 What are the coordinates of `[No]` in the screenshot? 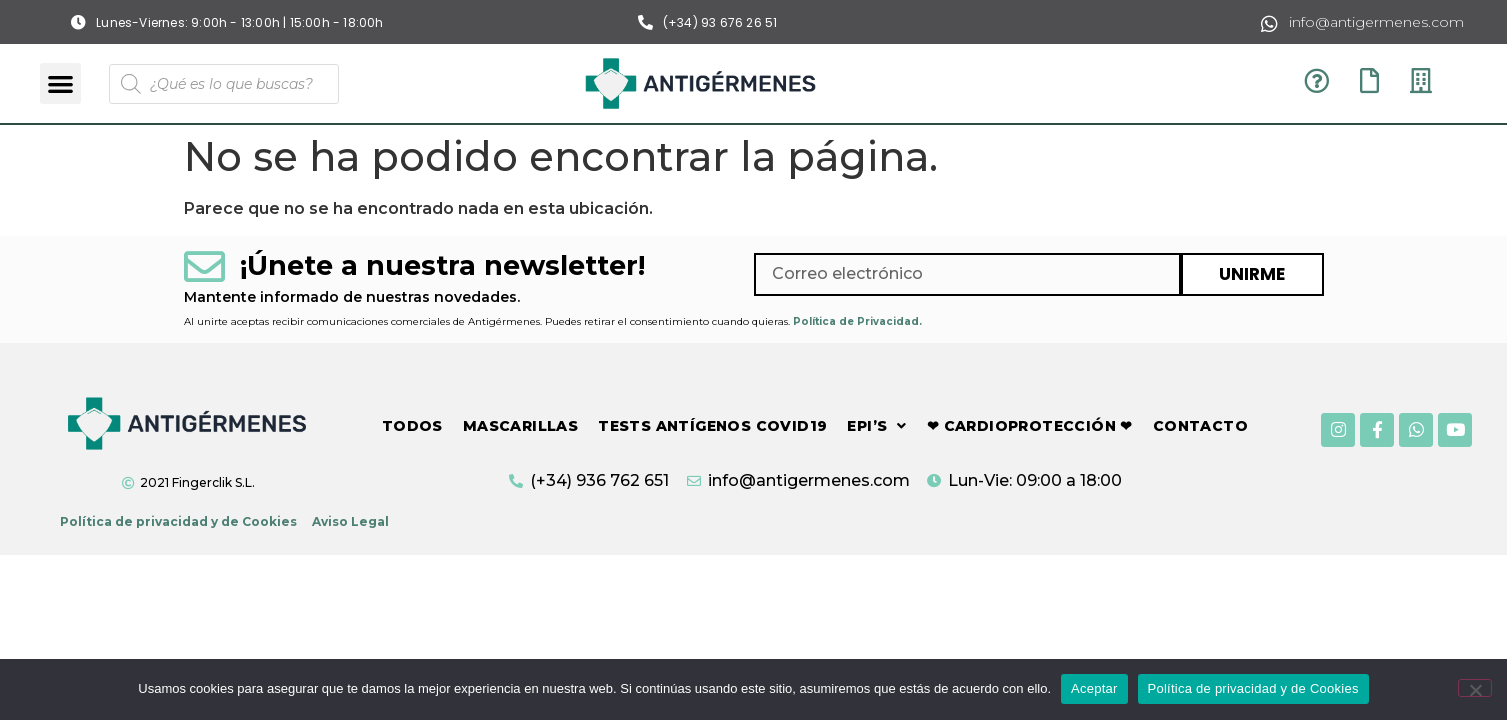 It's located at (1475, 688).